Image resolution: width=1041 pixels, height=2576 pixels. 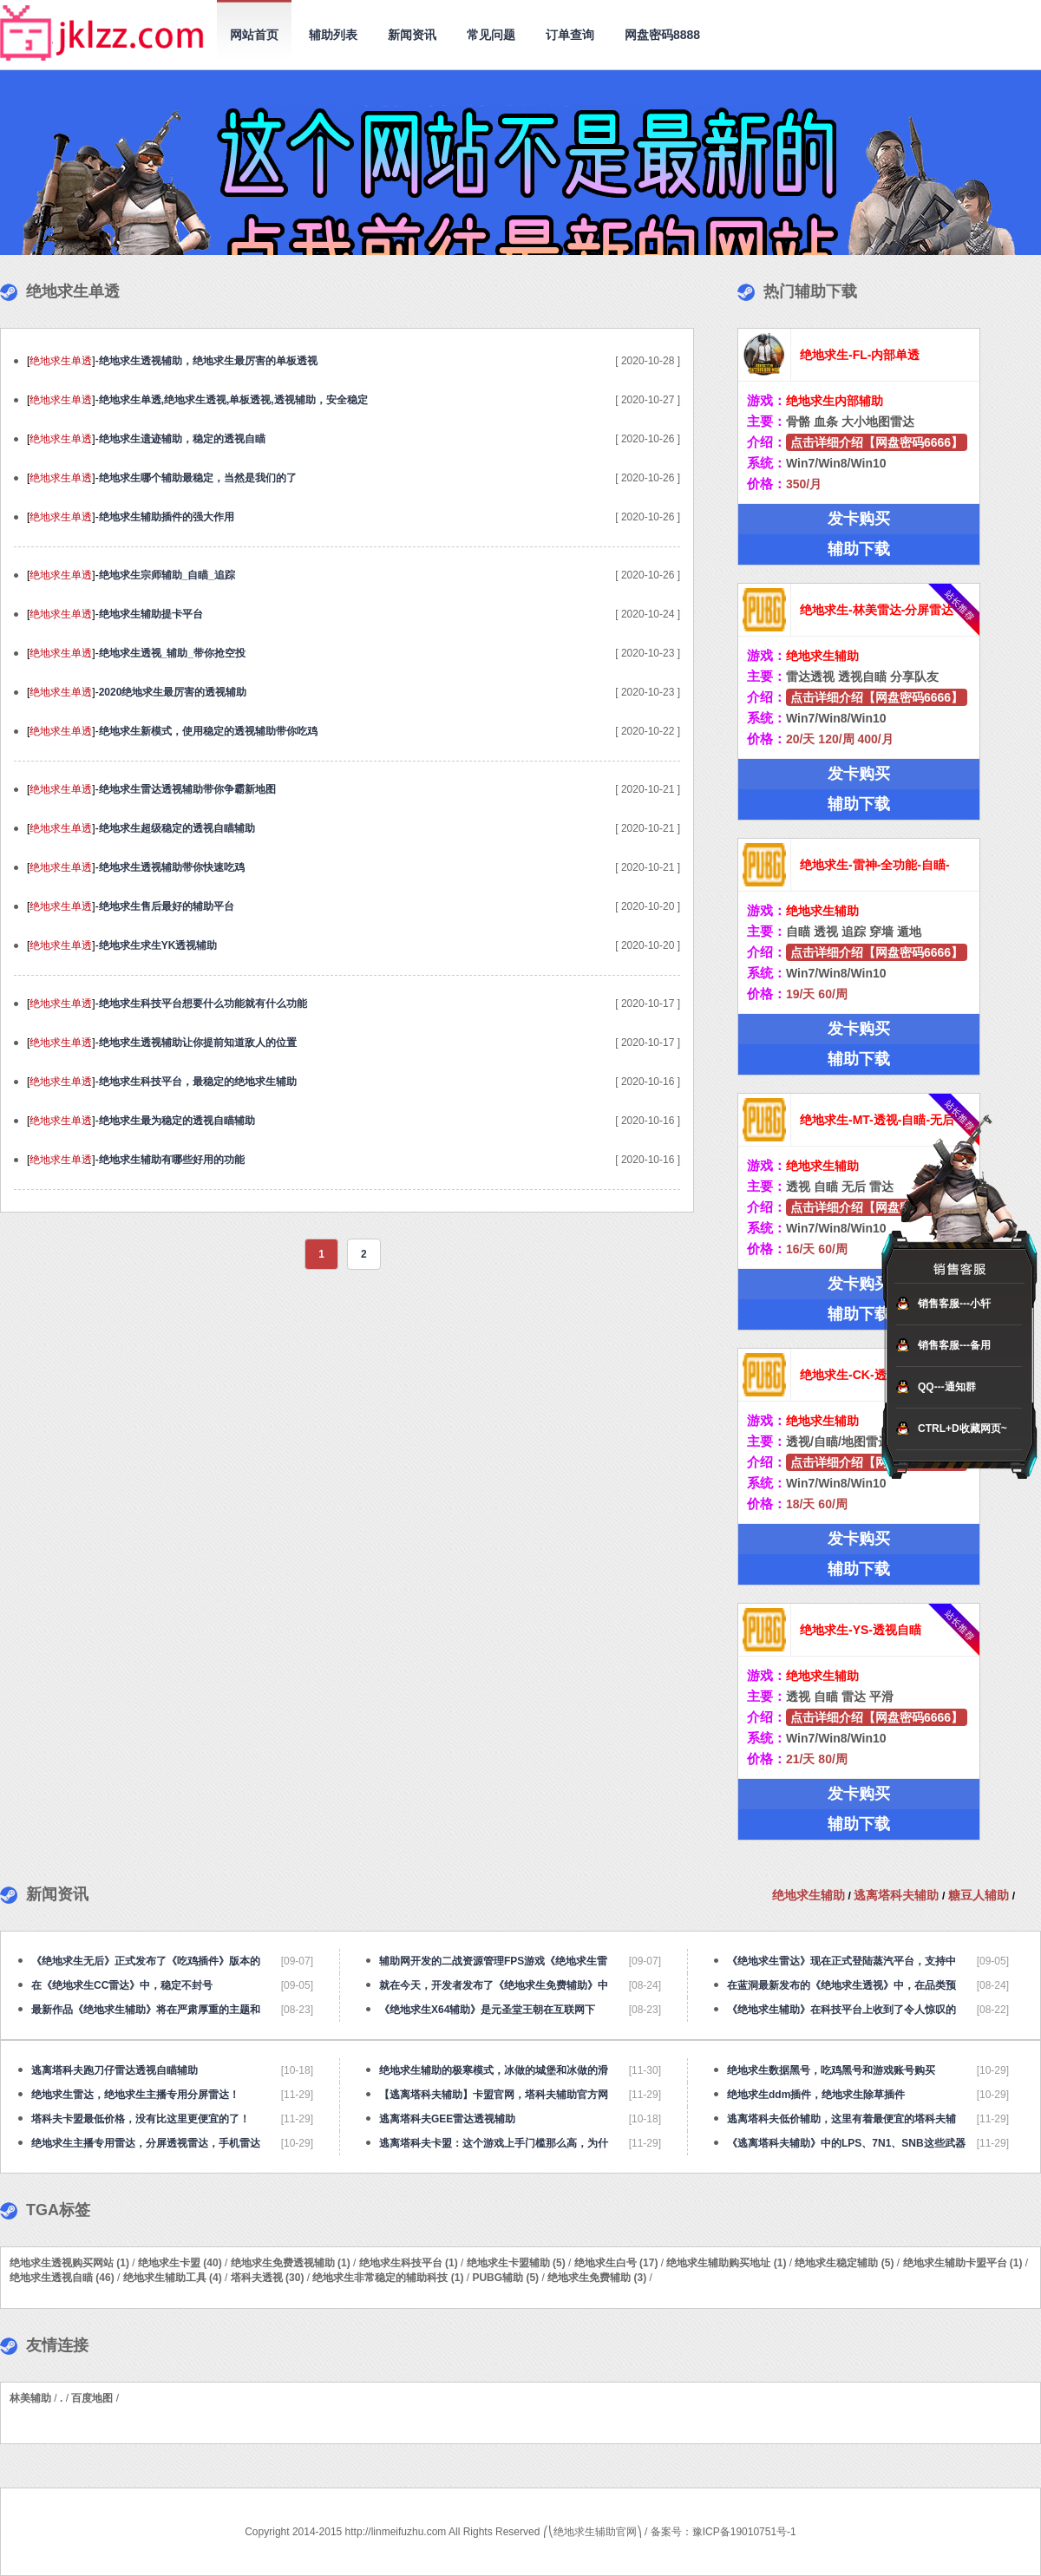 I want to click on 最新作品《绝地求生辅助》将在严肃厚重的主题和, so click(x=145, y=2010).